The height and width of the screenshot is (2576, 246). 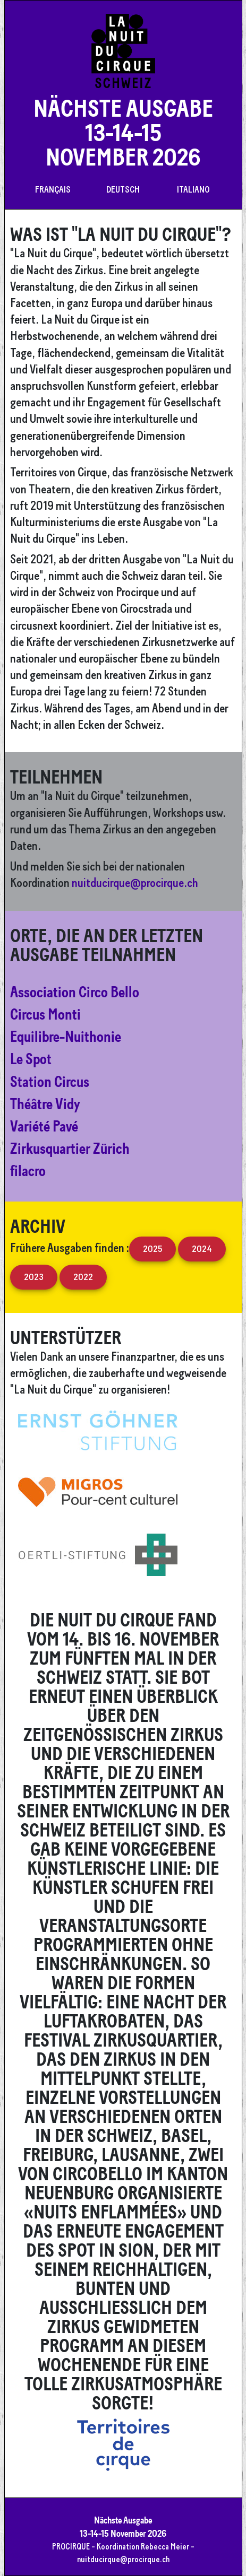 I want to click on Français, so click(x=53, y=189).